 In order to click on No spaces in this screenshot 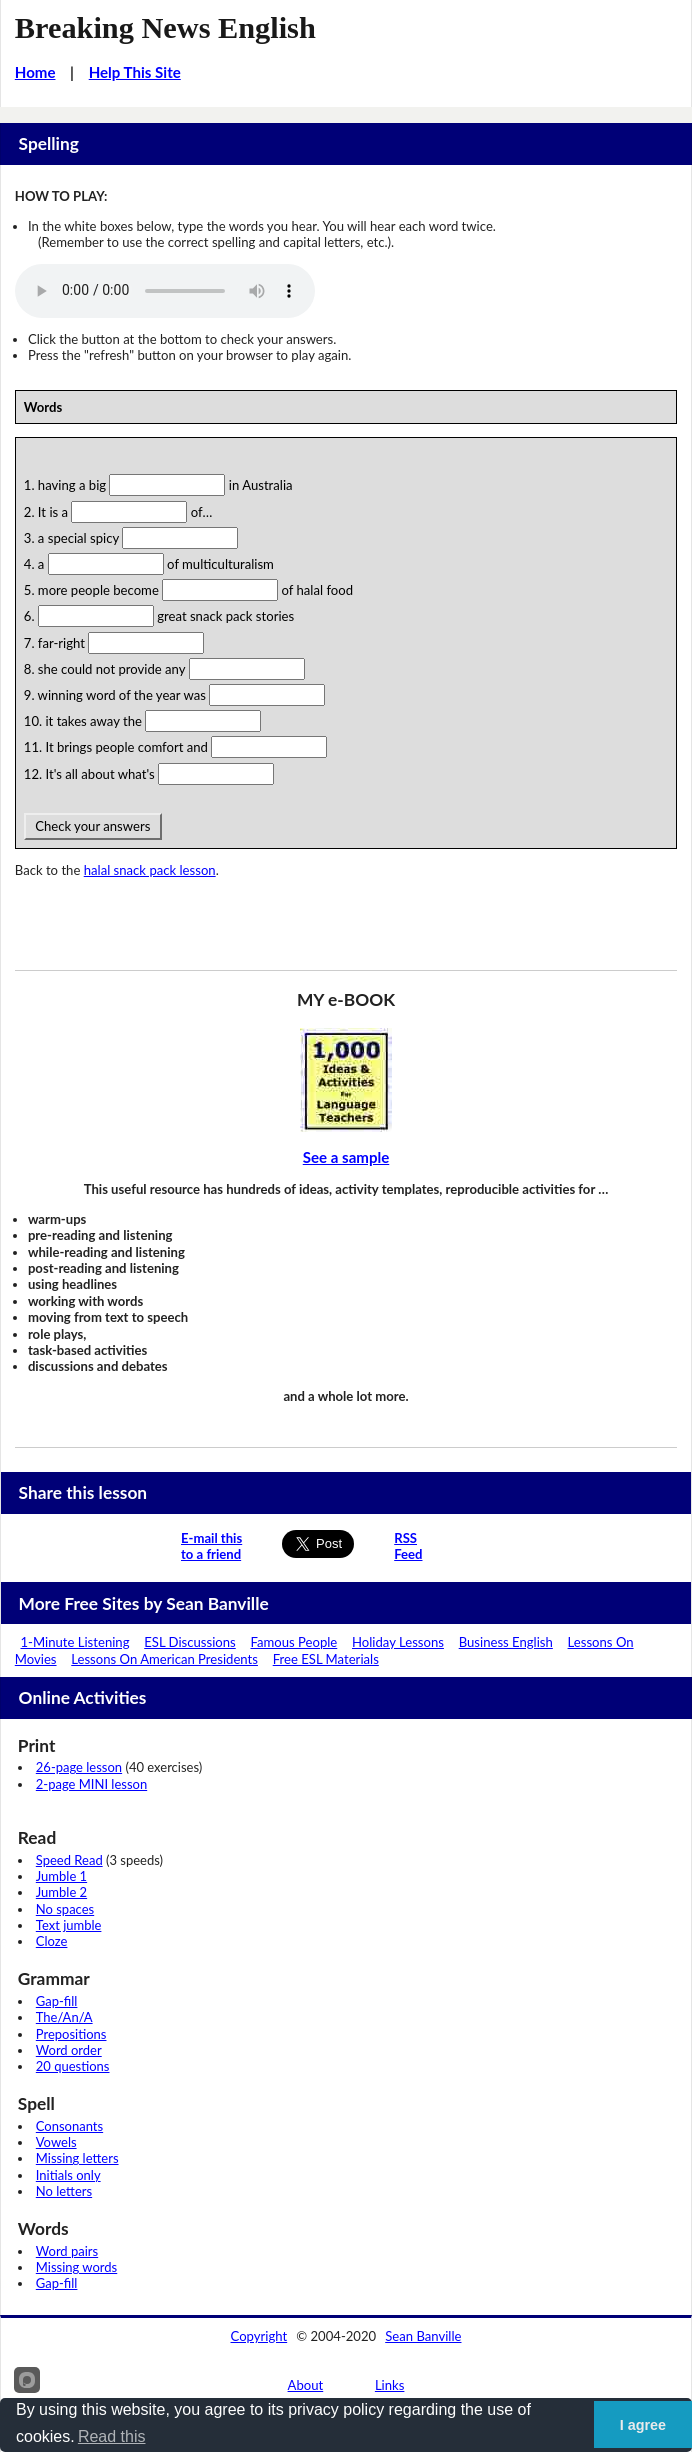, I will do `click(65, 1909)`.